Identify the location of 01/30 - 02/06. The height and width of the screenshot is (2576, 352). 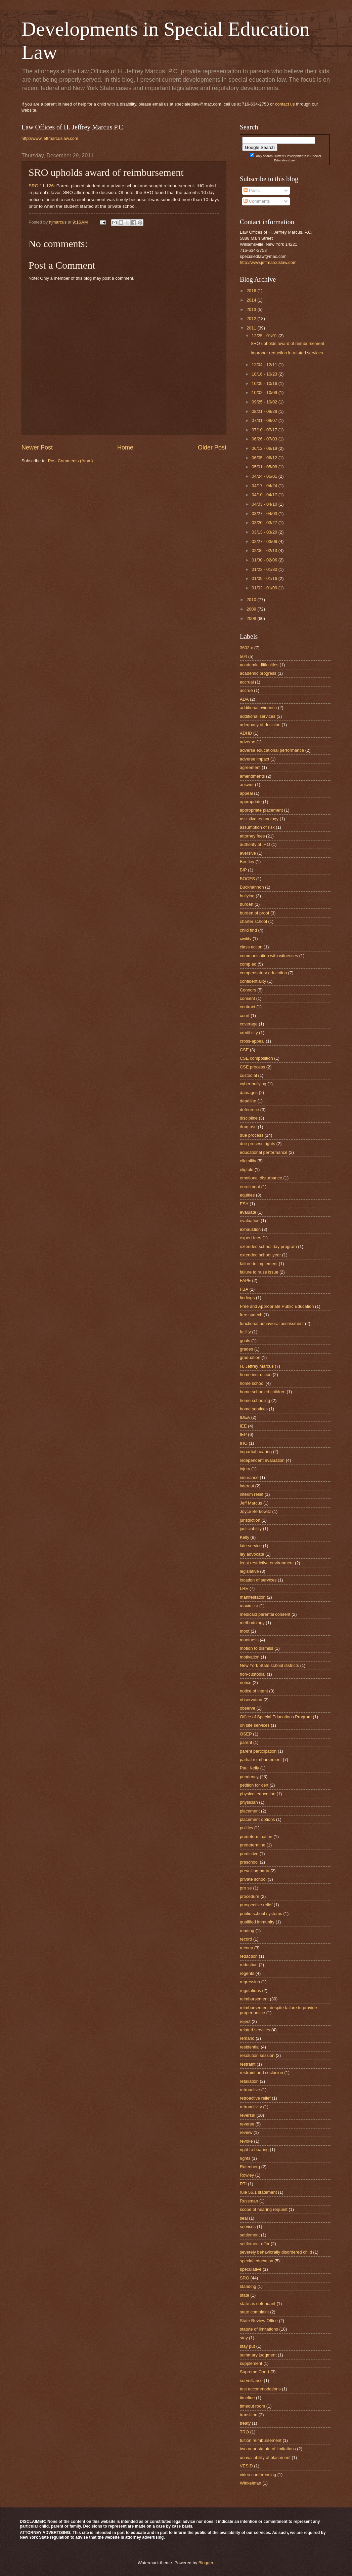
(265, 559).